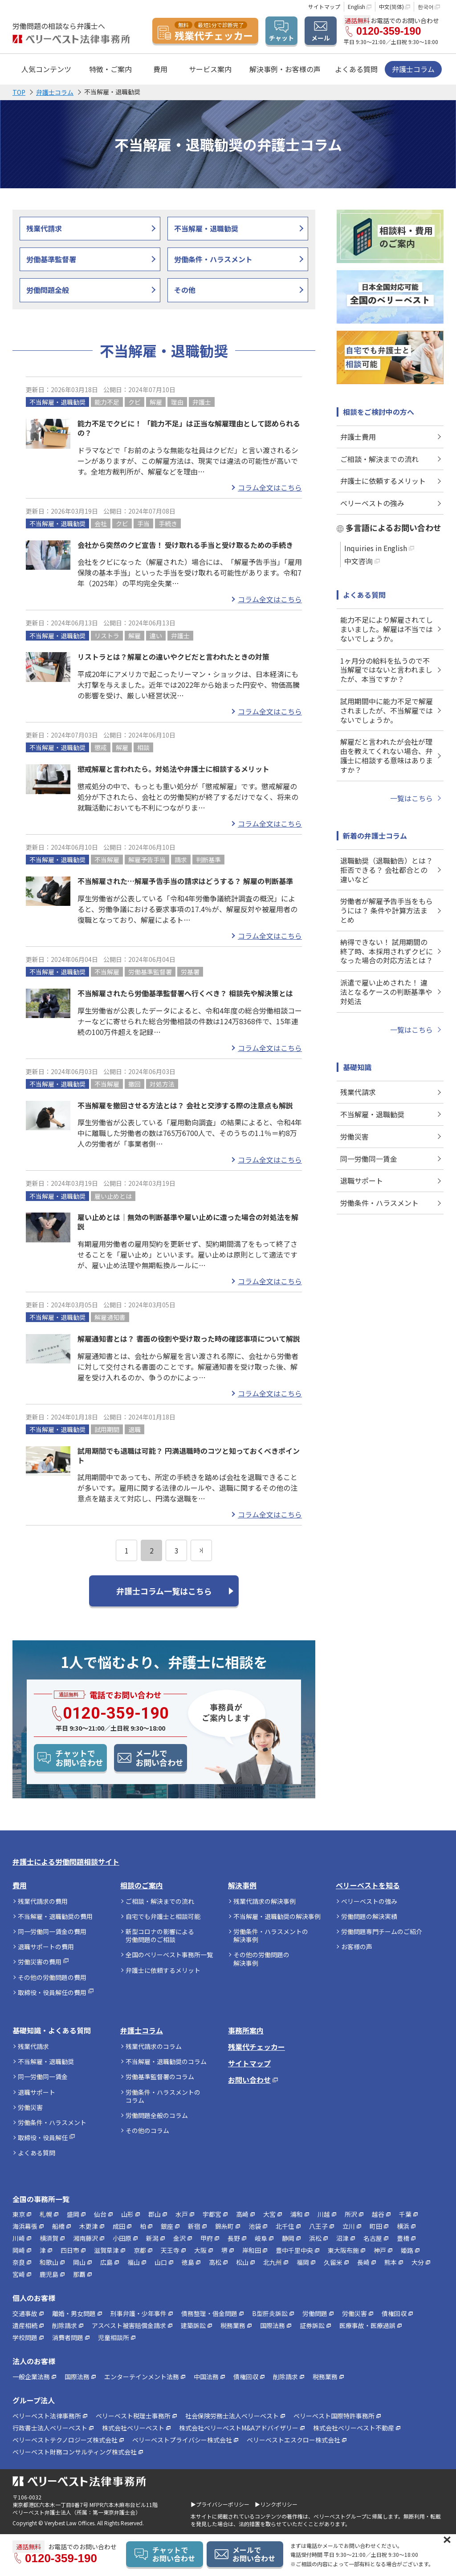  I want to click on ▶プライバシーポリシー, so click(220, 2504).